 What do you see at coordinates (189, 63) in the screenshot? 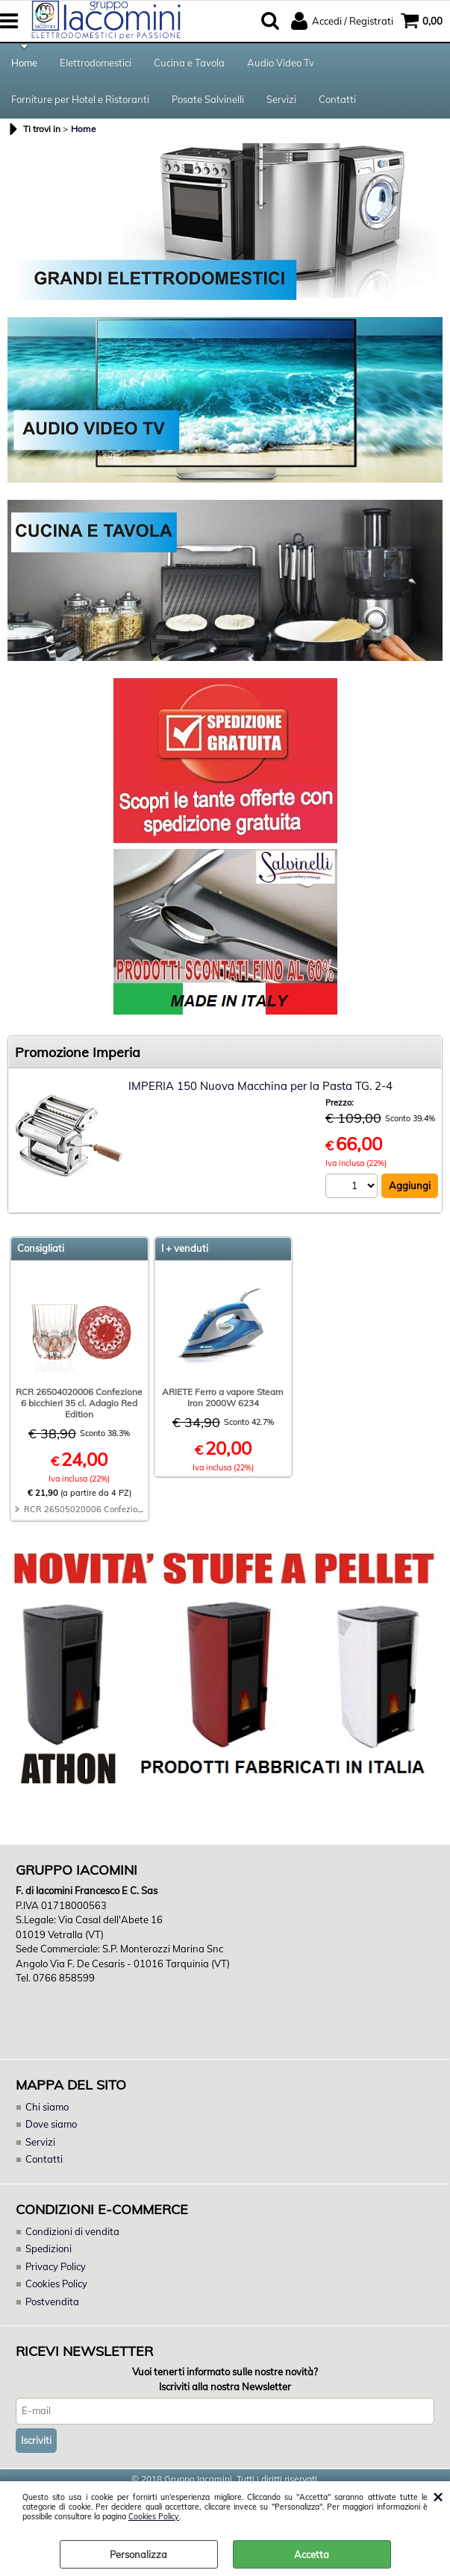
I see `Cucina e Tavola` at bounding box center [189, 63].